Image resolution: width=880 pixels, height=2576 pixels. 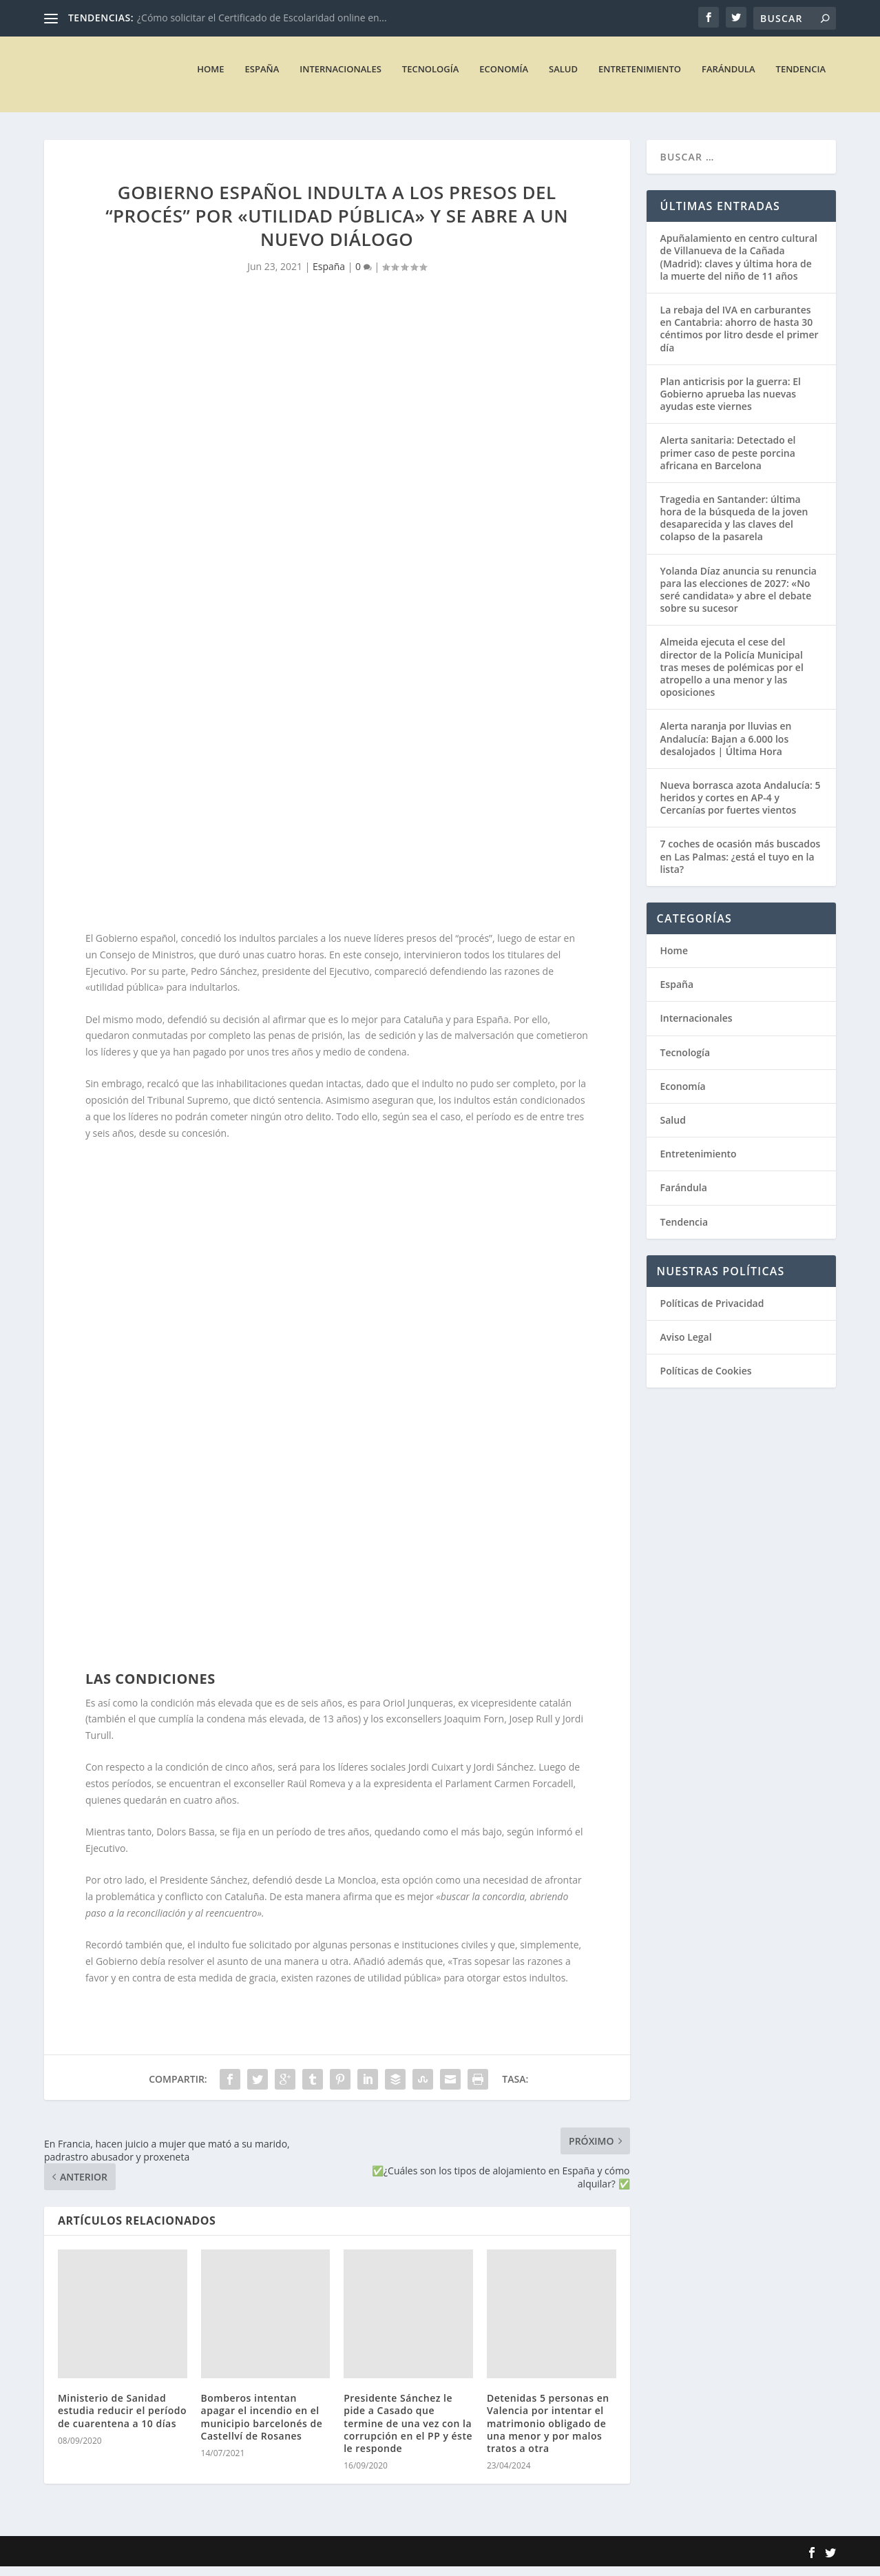 What do you see at coordinates (262, 17) in the screenshot?
I see `¿Cómo solicitar el Certificado de Escolaridad online en...` at bounding box center [262, 17].